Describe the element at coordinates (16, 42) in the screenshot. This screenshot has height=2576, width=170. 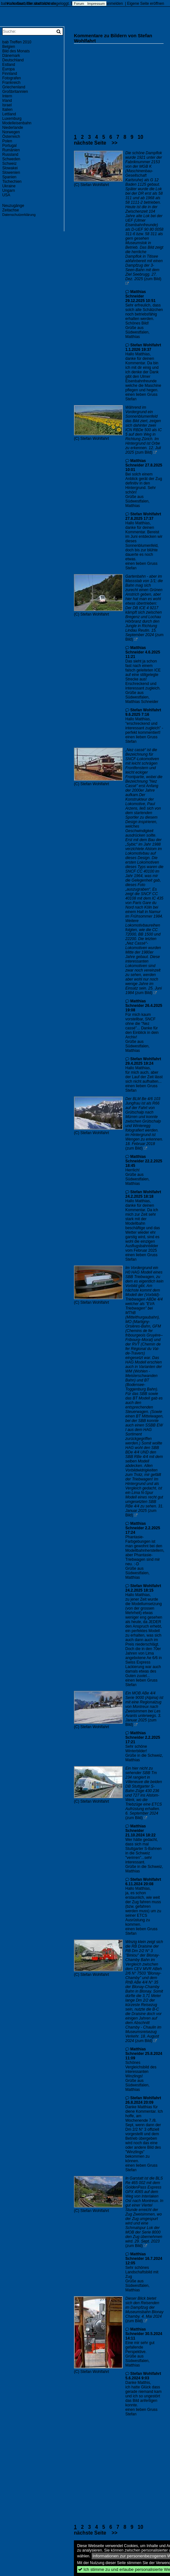
I see `bab Treffen 2010` at that location.